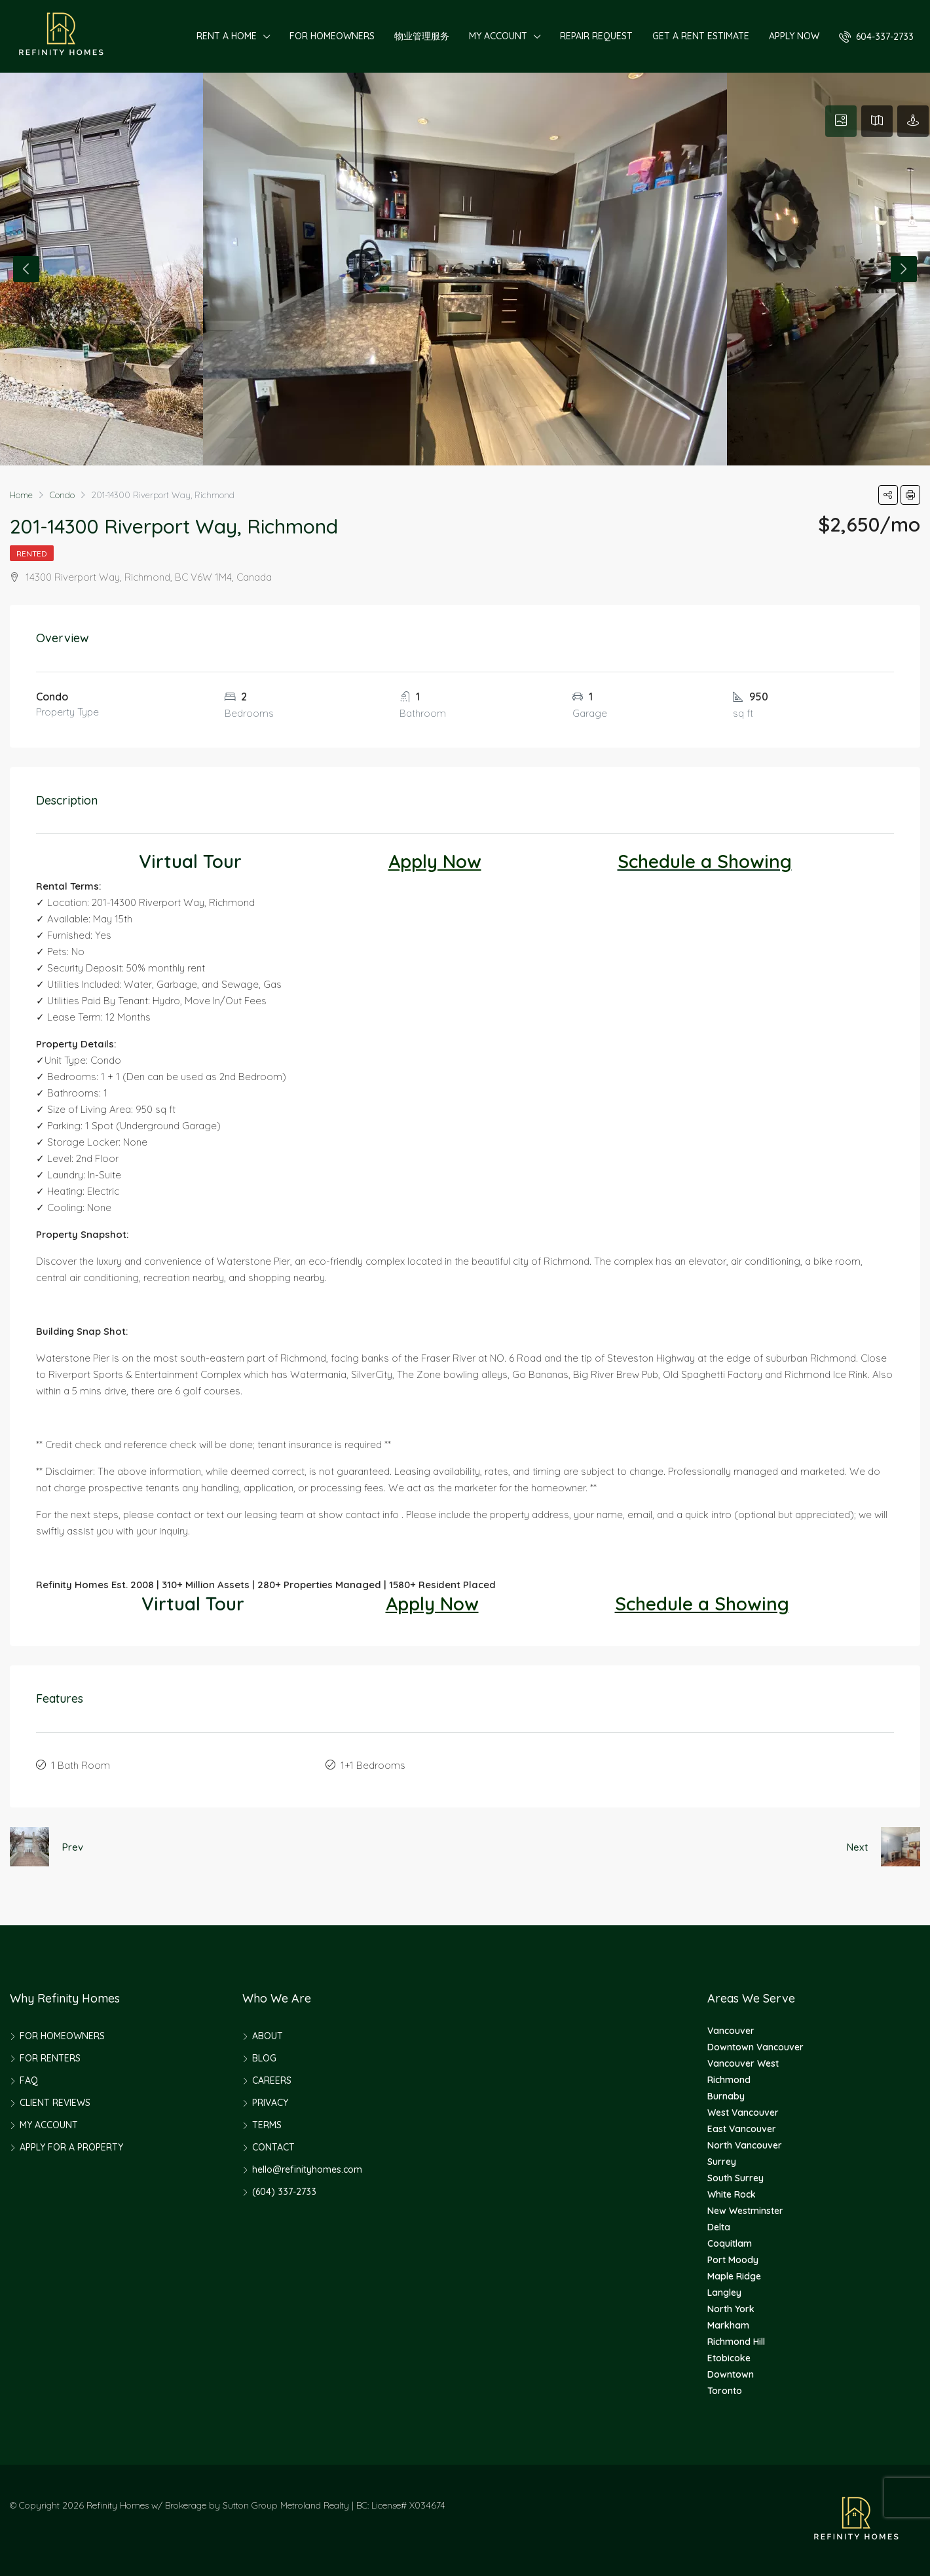 This screenshot has width=930, height=2576. I want to click on Coquitlam, so click(729, 2241).